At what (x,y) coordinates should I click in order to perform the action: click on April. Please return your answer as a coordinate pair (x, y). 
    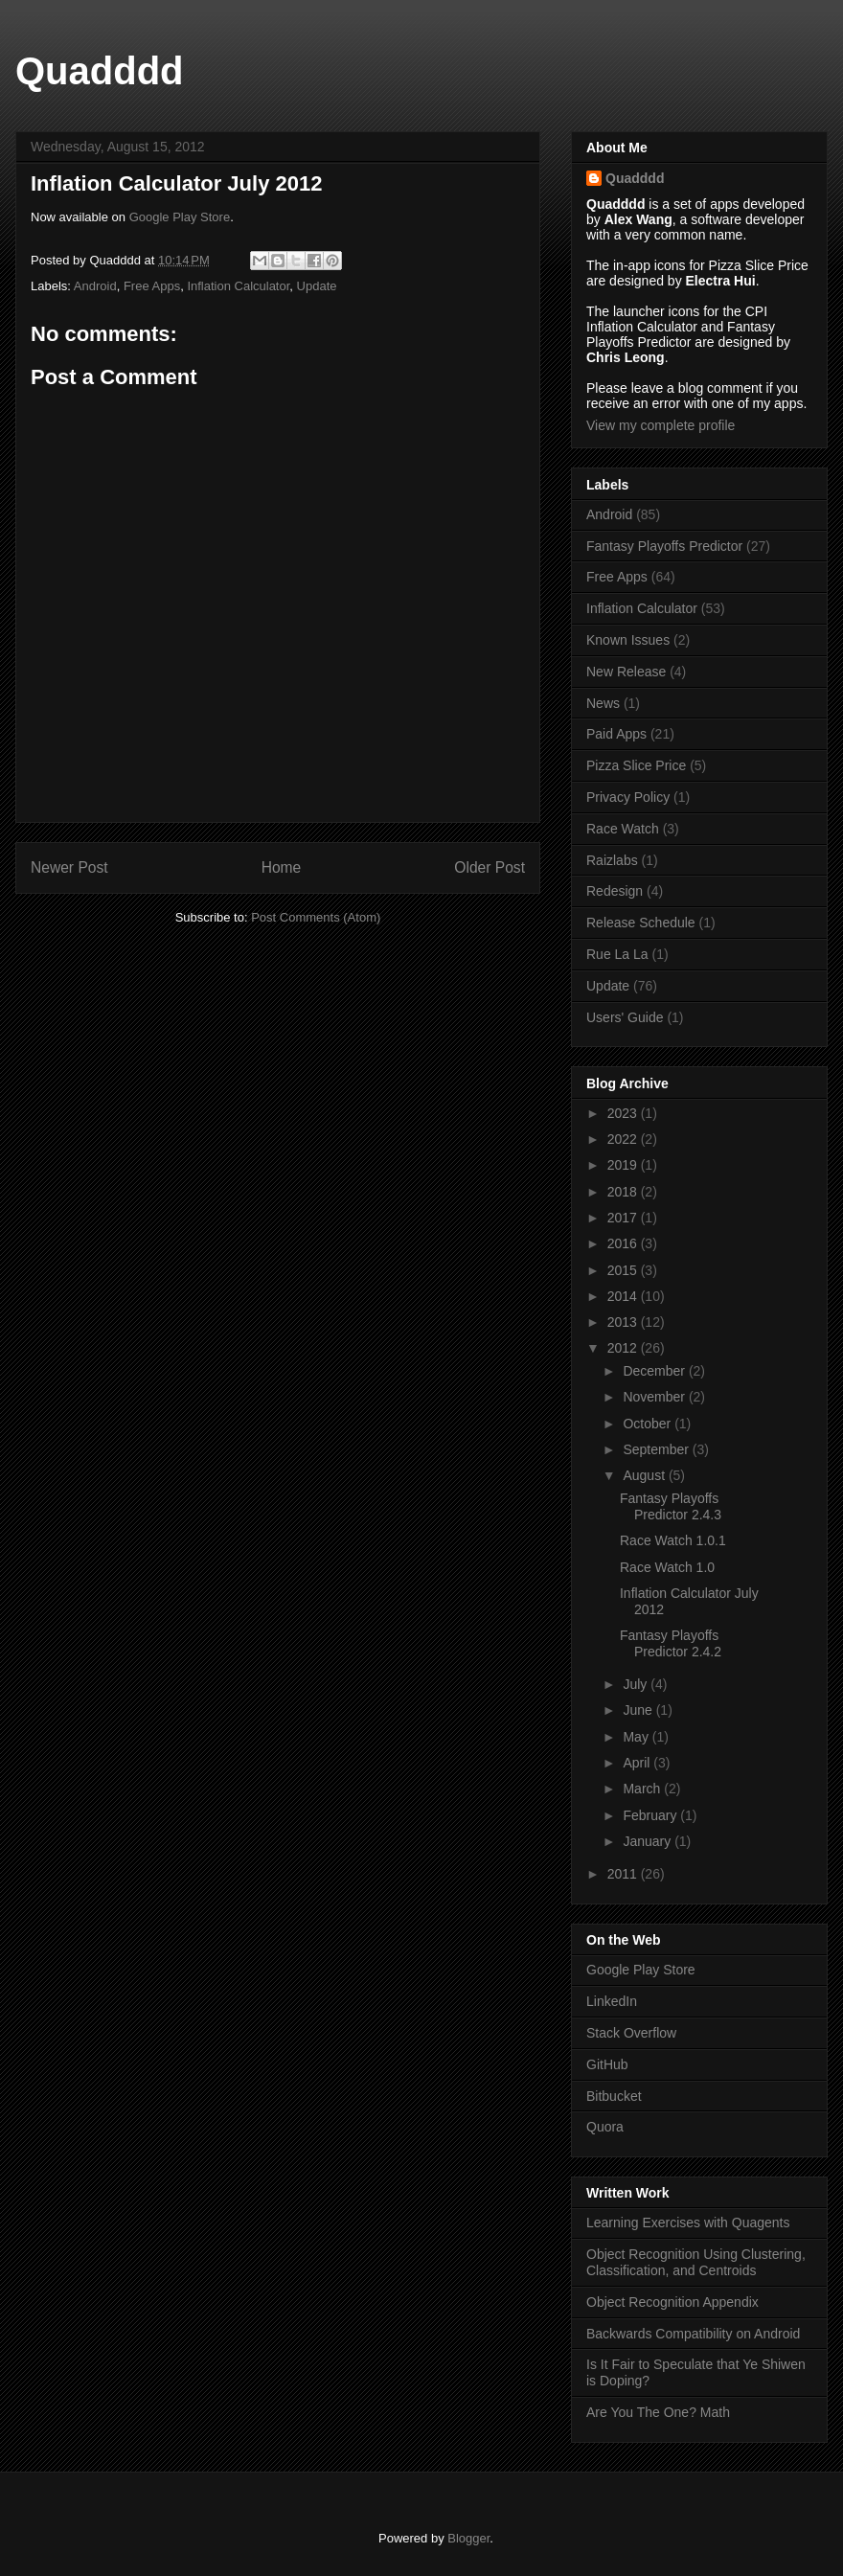
    Looking at the image, I should click on (638, 1762).